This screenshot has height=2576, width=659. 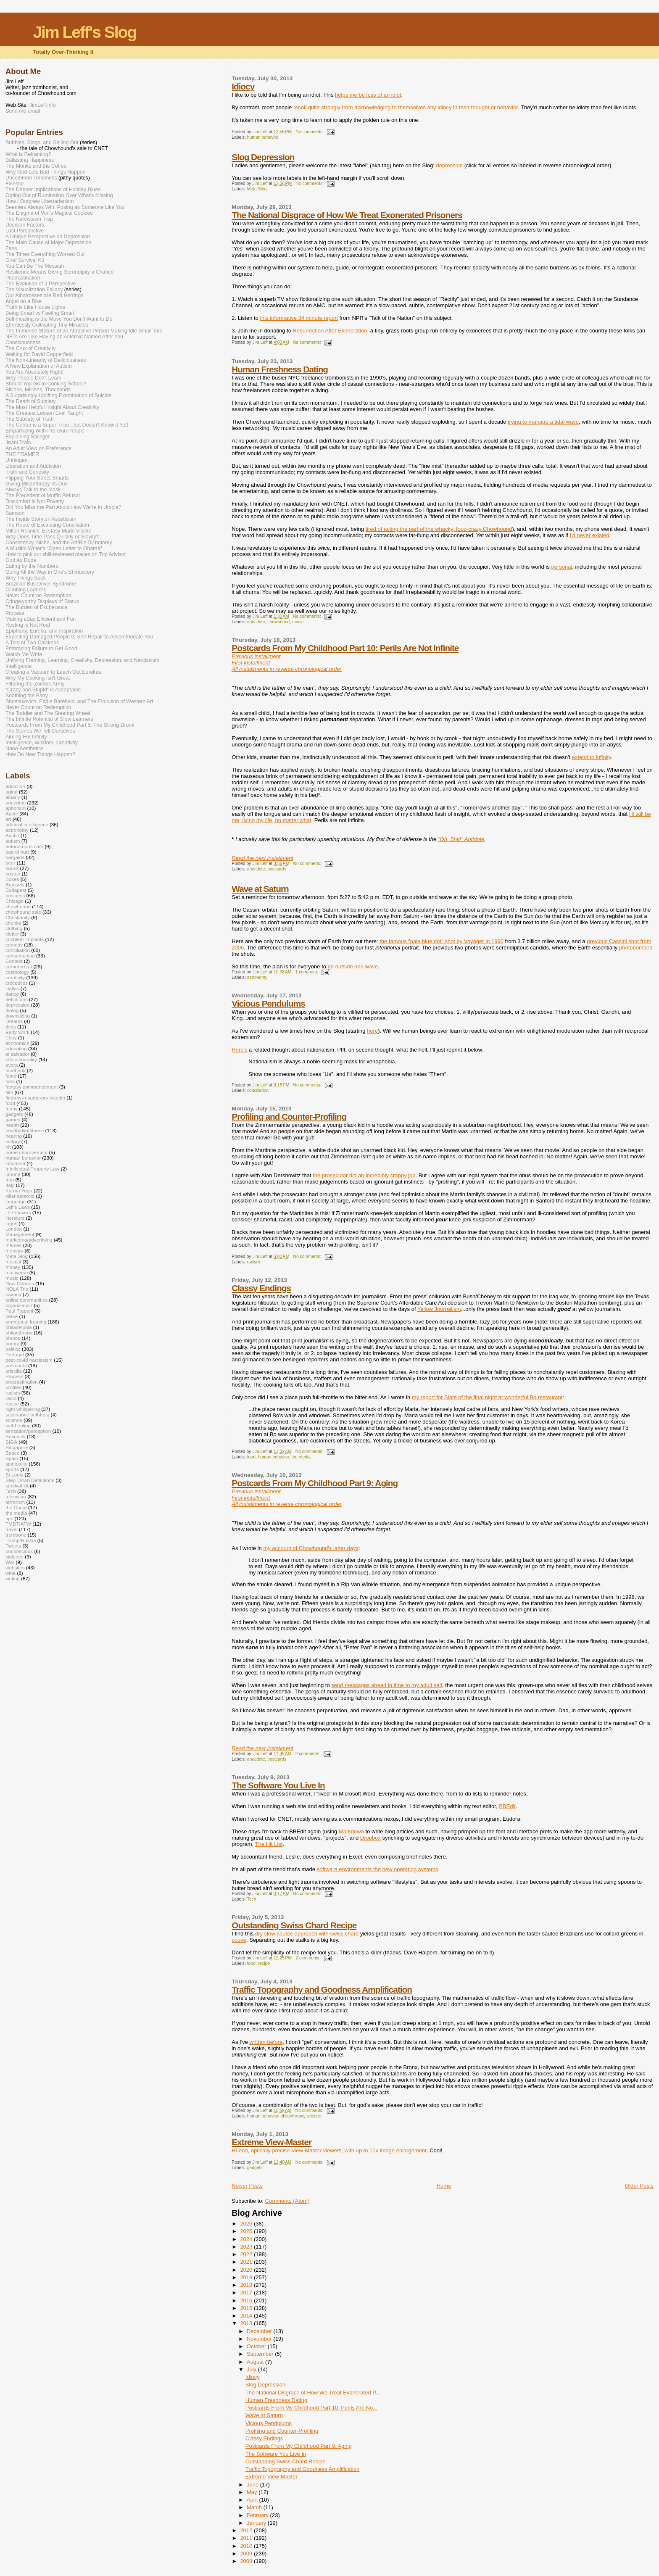 I want to click on iphone, so click(x=12, y=1174).